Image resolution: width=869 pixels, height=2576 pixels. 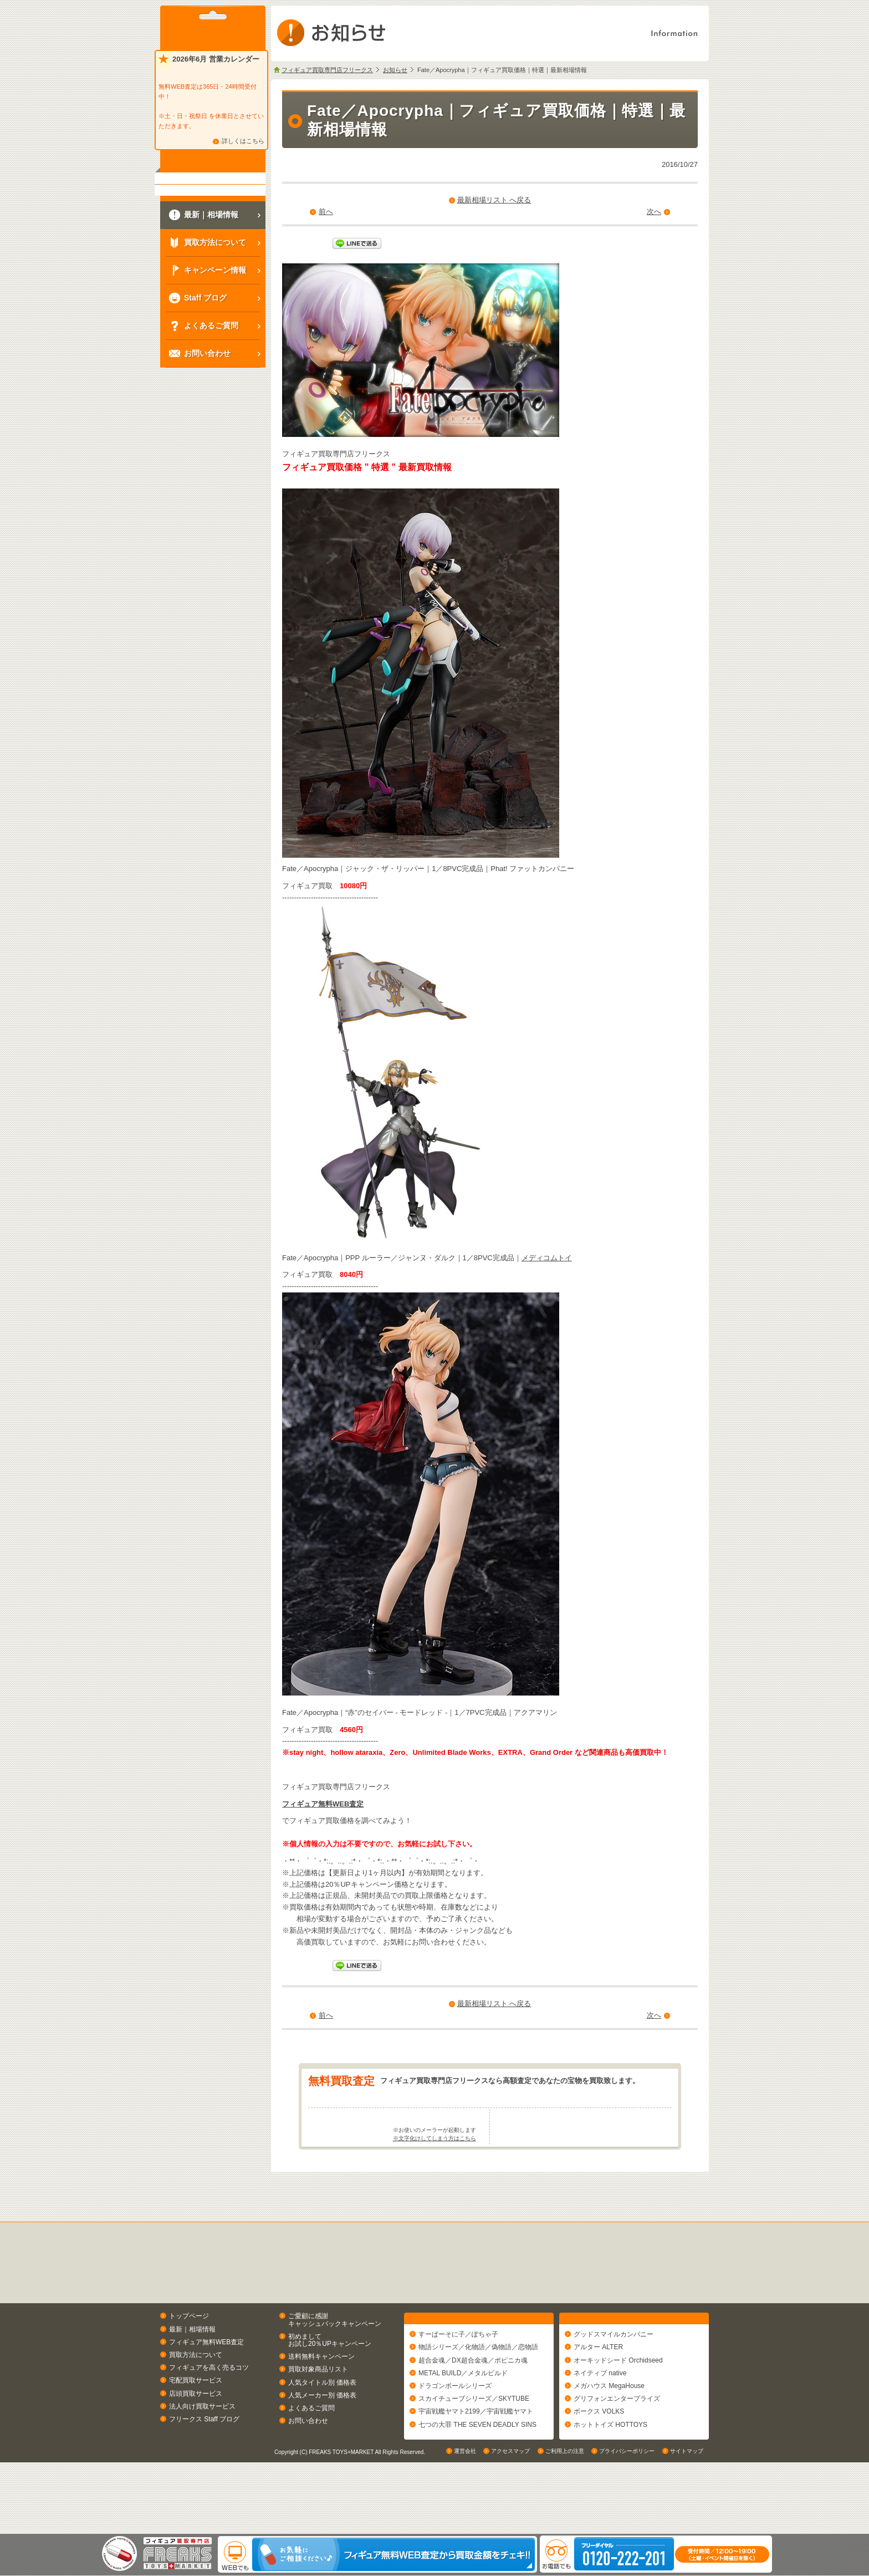 What do you see at coordinates (195, 2424) in the screenshot?
I see `宅配買取サービス` at bounding box center [195, 2424].